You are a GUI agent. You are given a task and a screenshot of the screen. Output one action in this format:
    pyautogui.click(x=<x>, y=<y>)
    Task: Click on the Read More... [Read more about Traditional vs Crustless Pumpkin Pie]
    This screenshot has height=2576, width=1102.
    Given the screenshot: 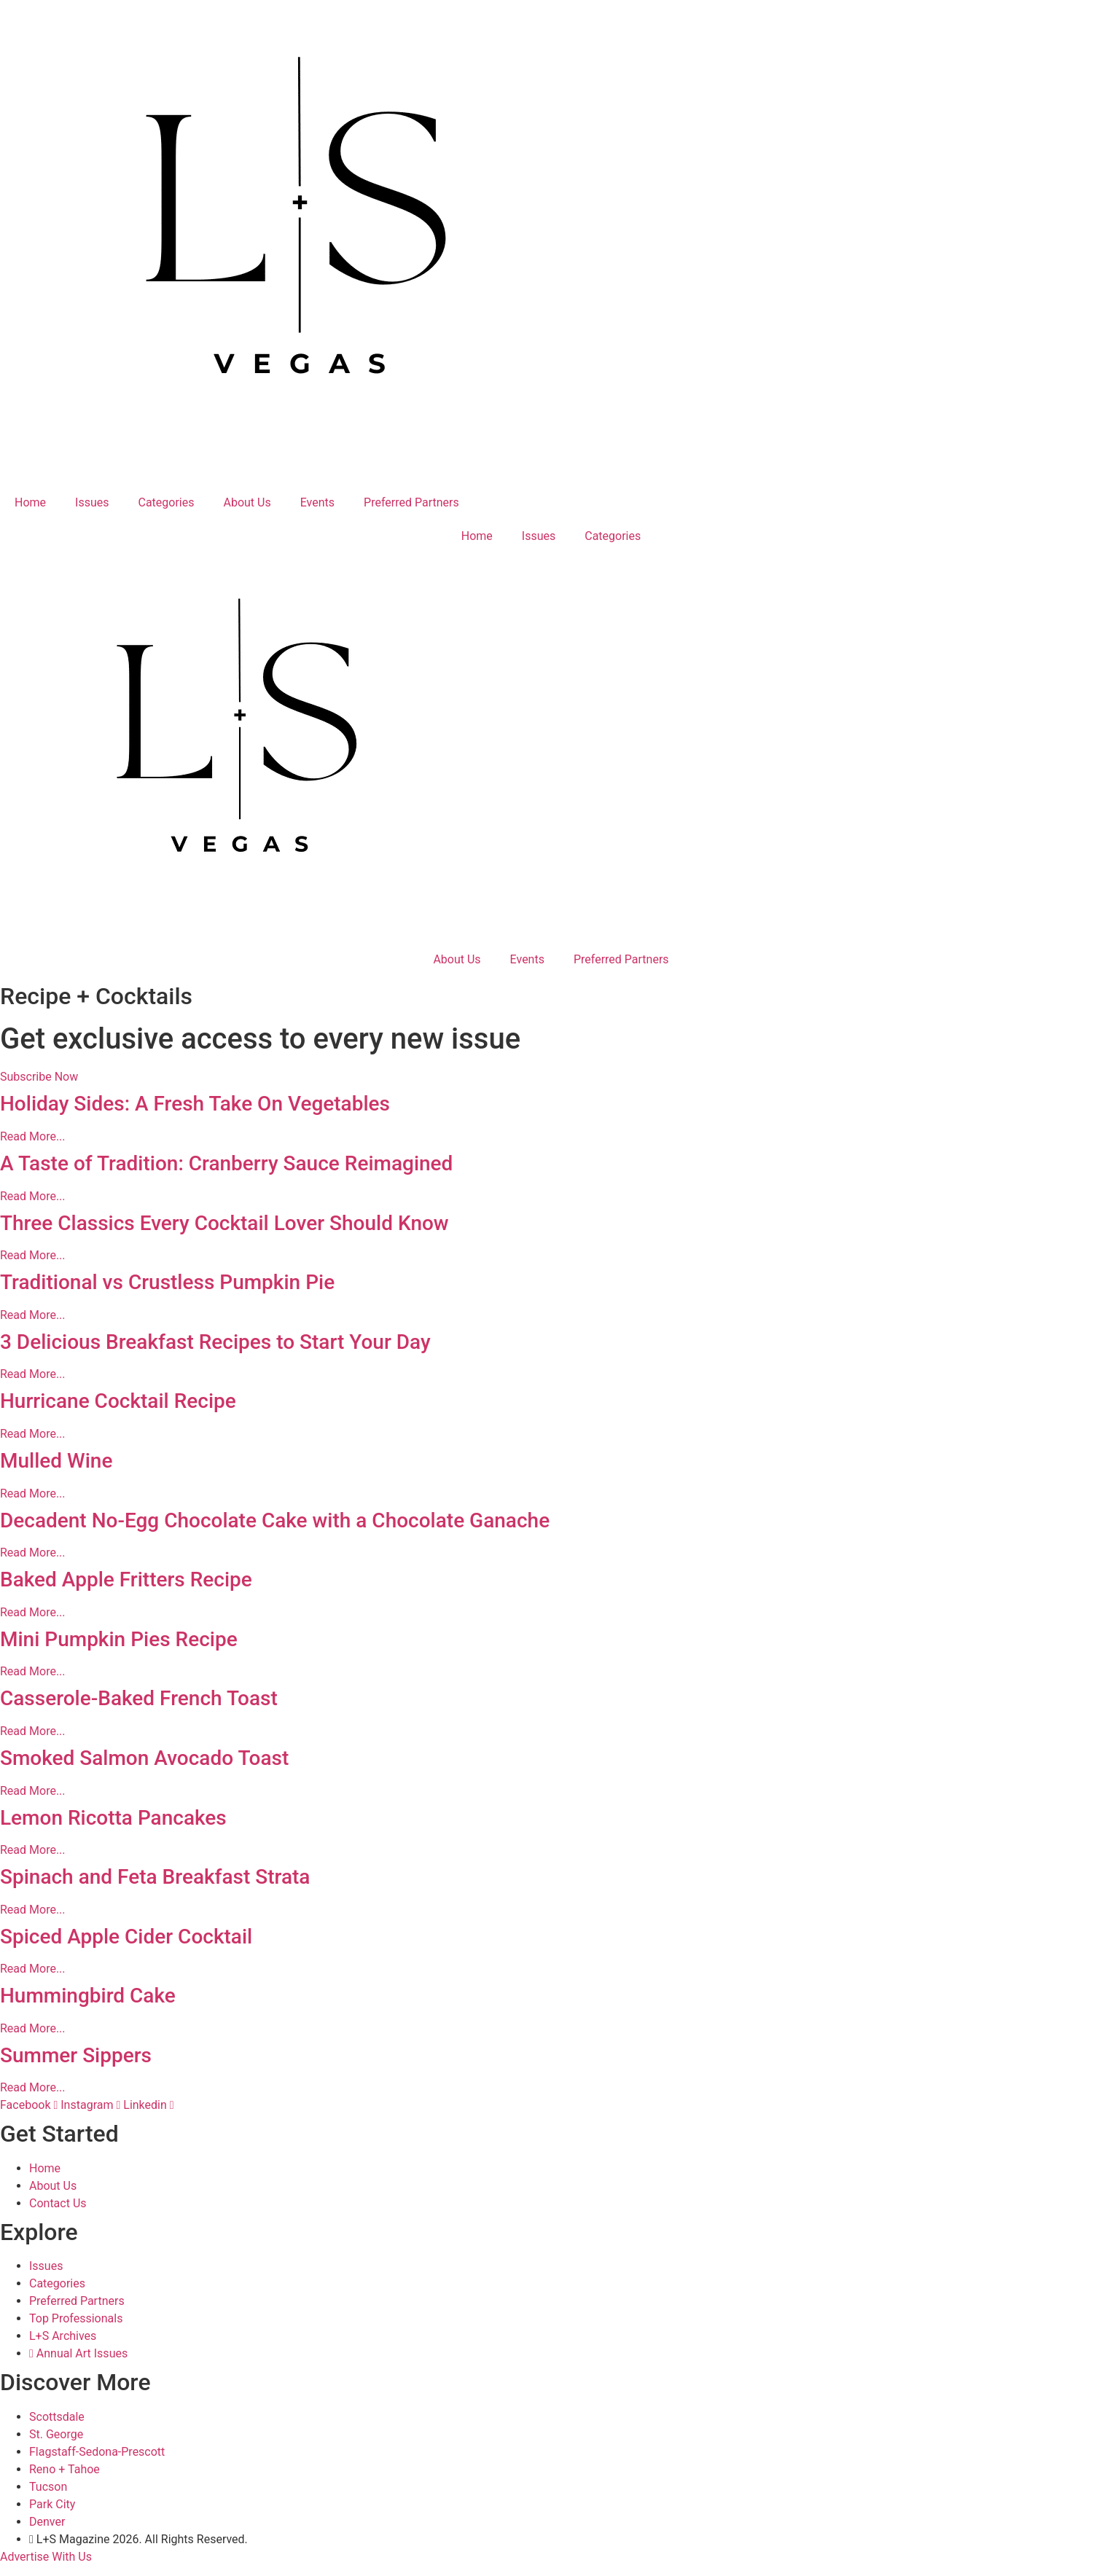 What is the action you would take?
    pyautogui.click(x=33, y=1315)
    